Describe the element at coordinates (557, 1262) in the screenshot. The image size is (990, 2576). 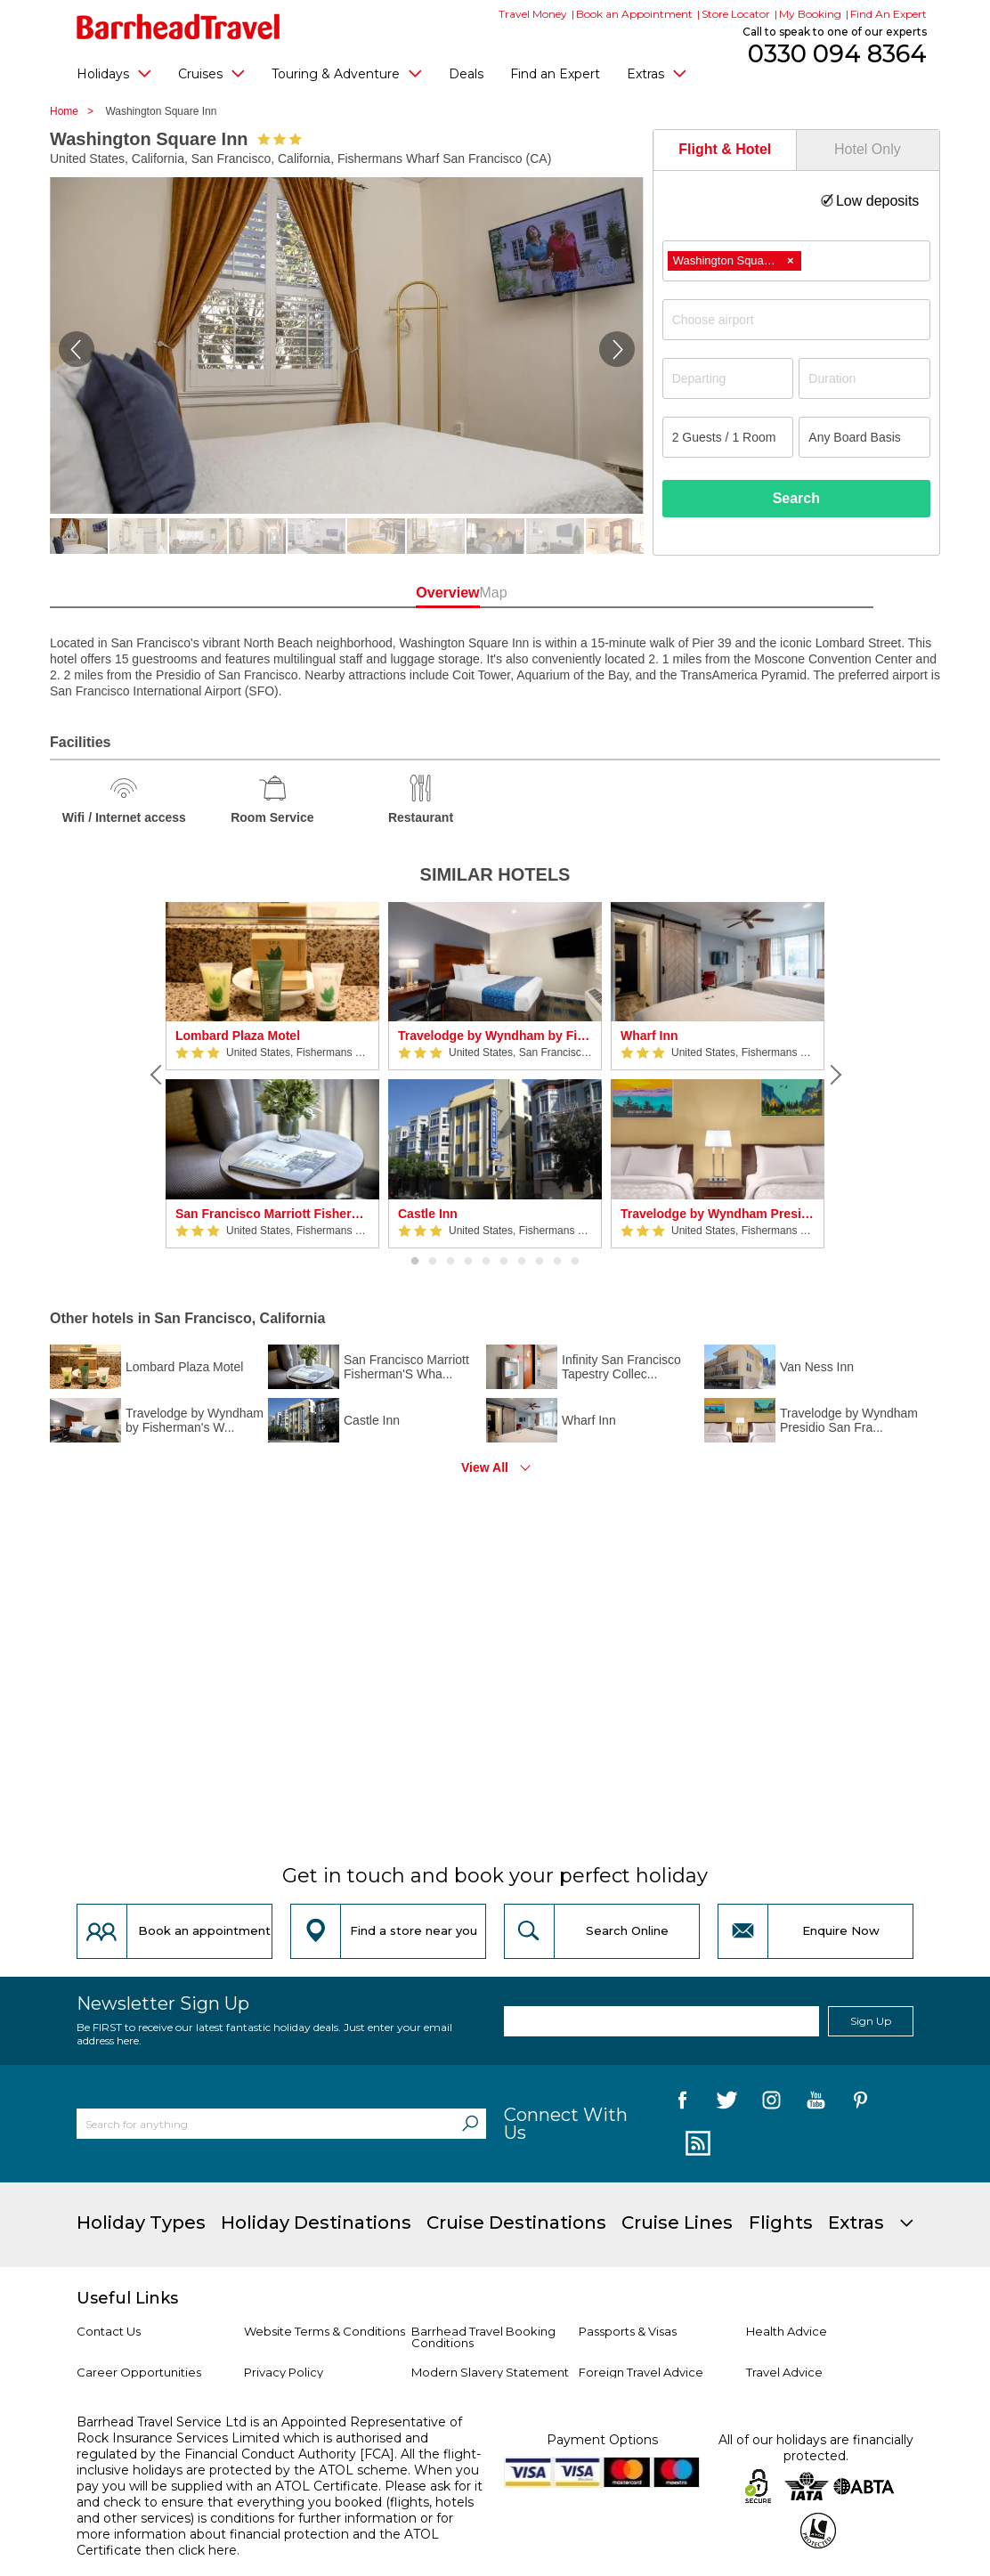
I see `9 [button]` at that location.